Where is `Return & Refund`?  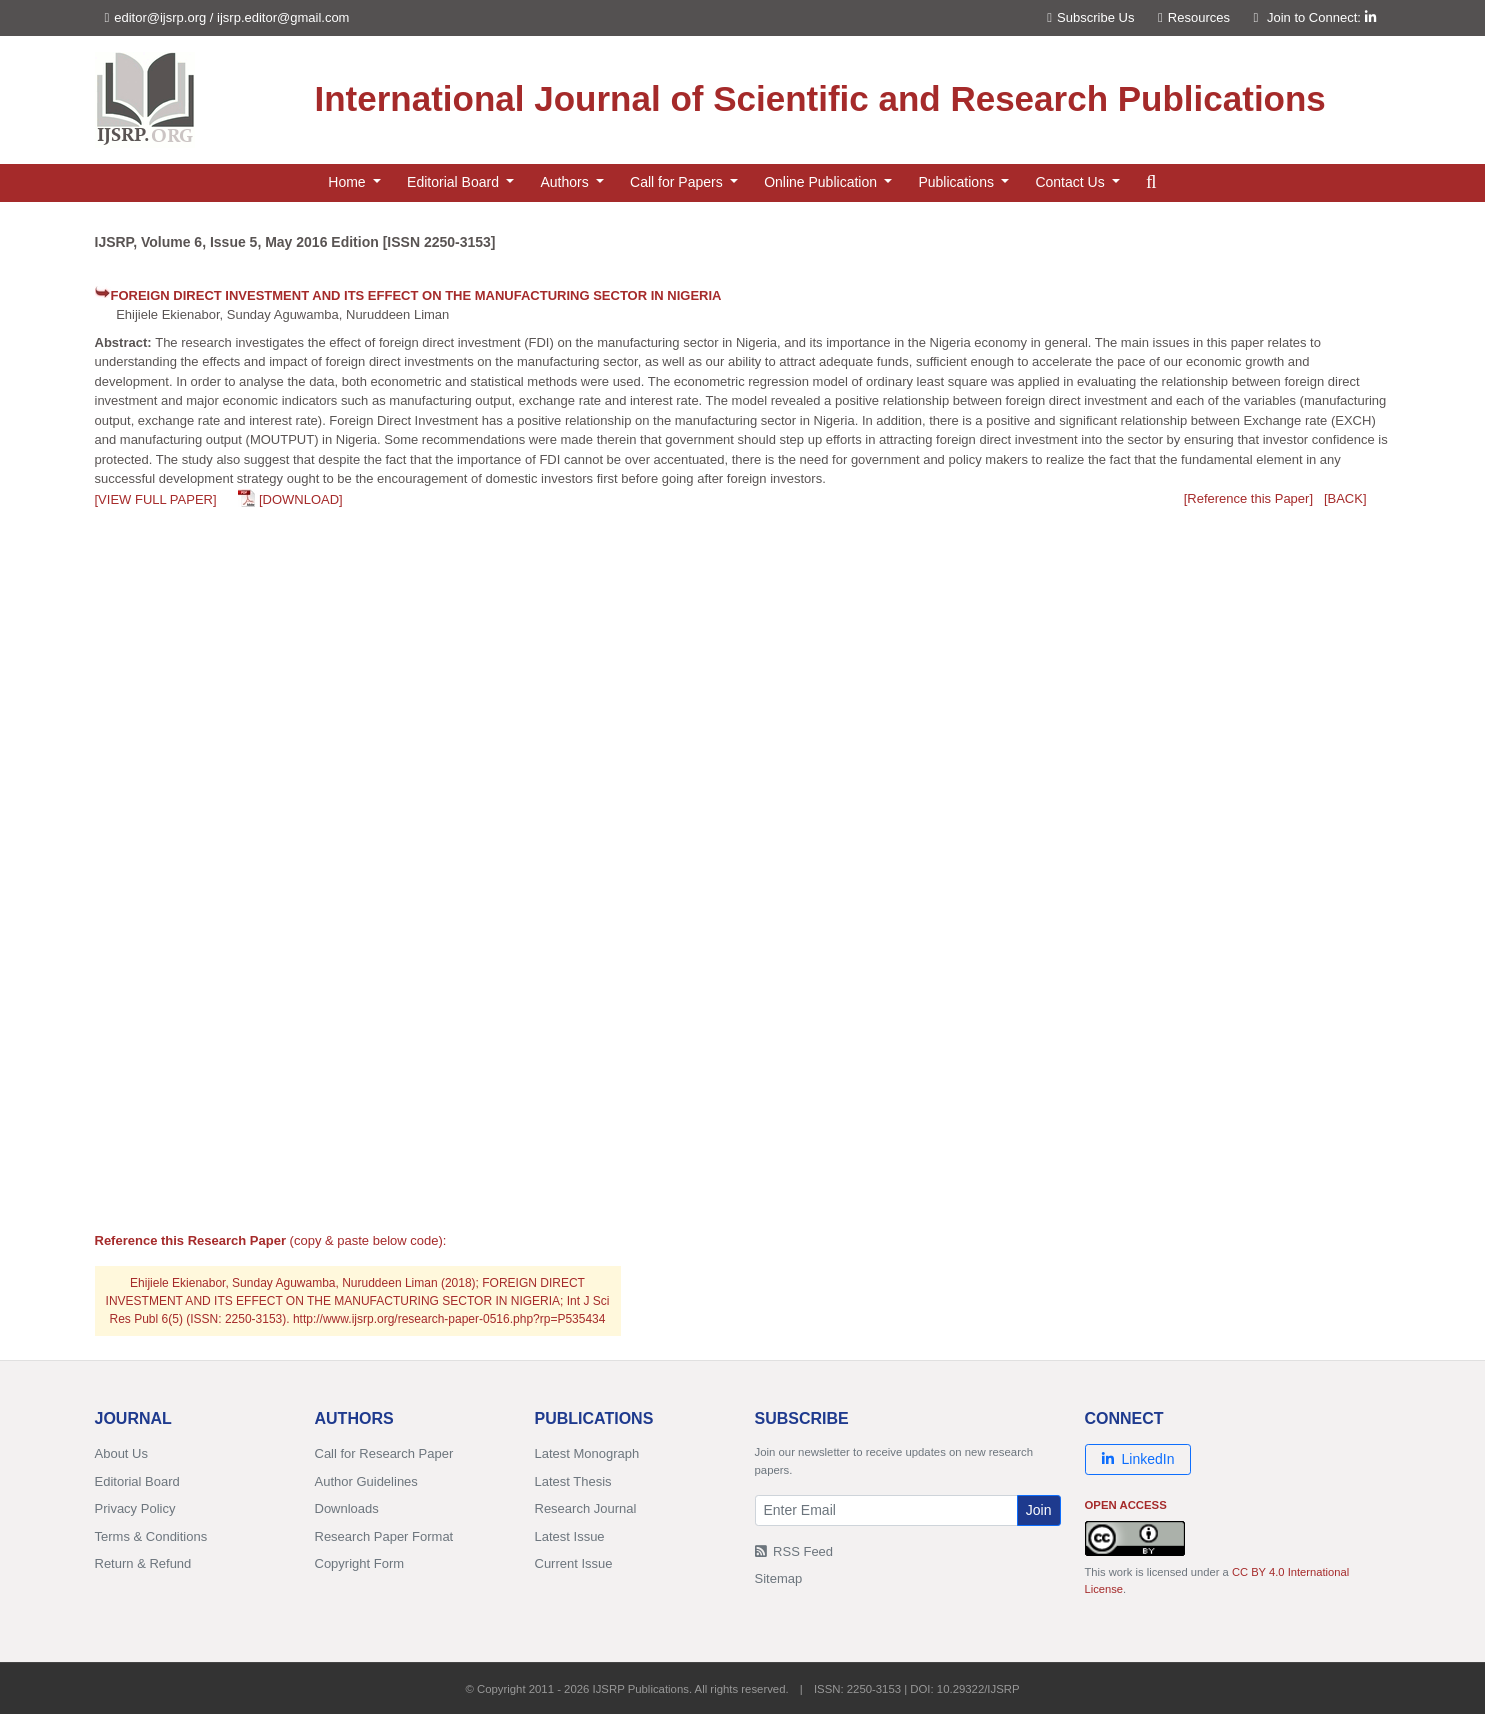
Return & Refund is located at coordinates (143, 1563).